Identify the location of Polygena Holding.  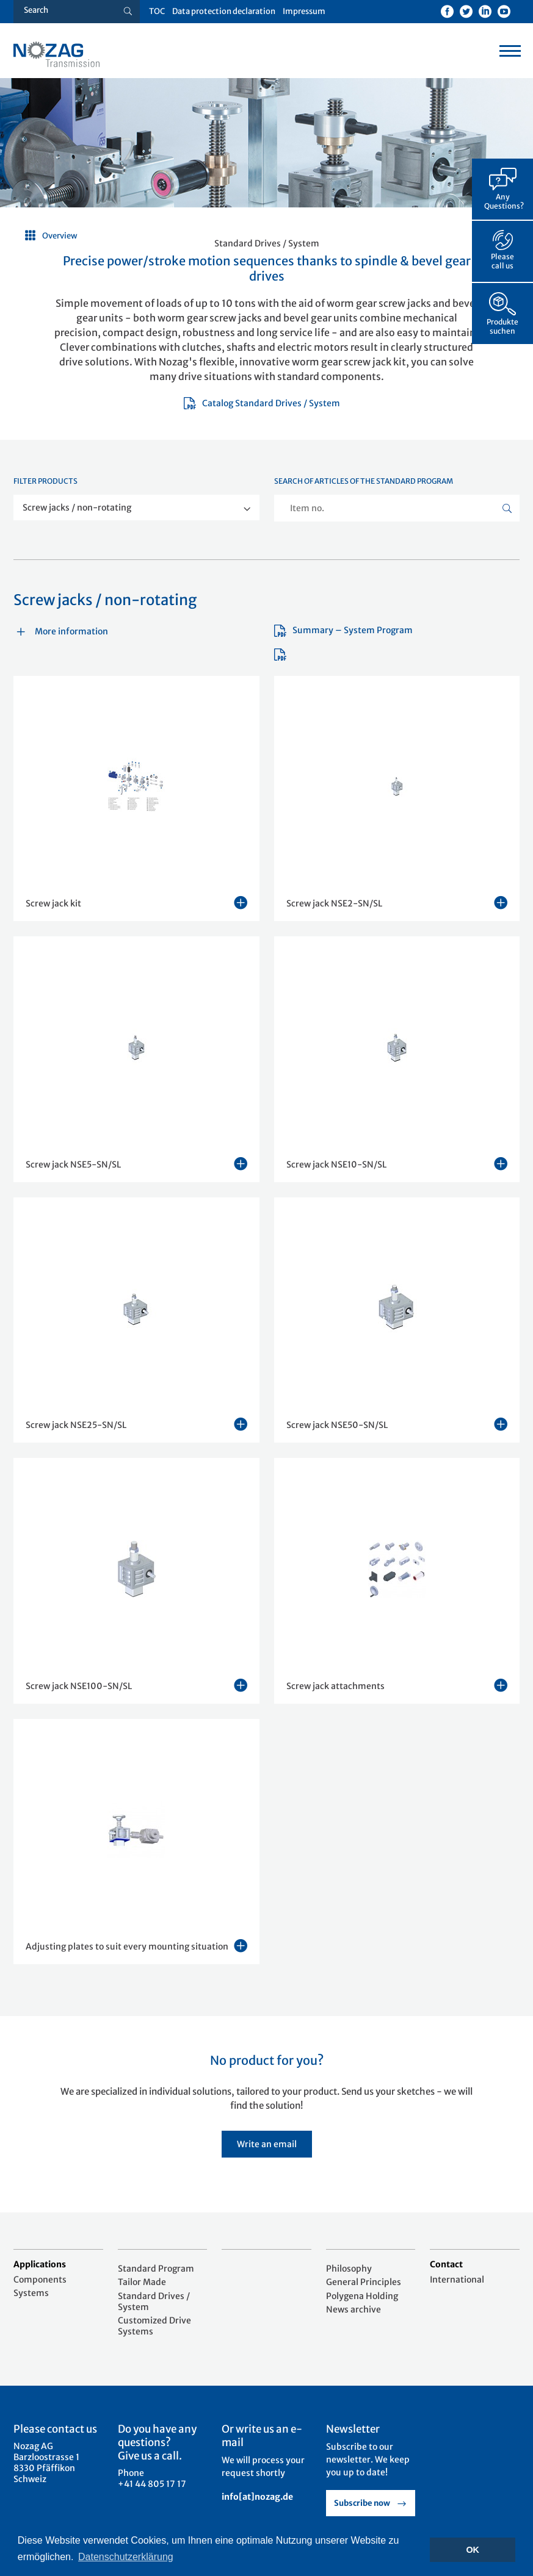
(362, 2296).